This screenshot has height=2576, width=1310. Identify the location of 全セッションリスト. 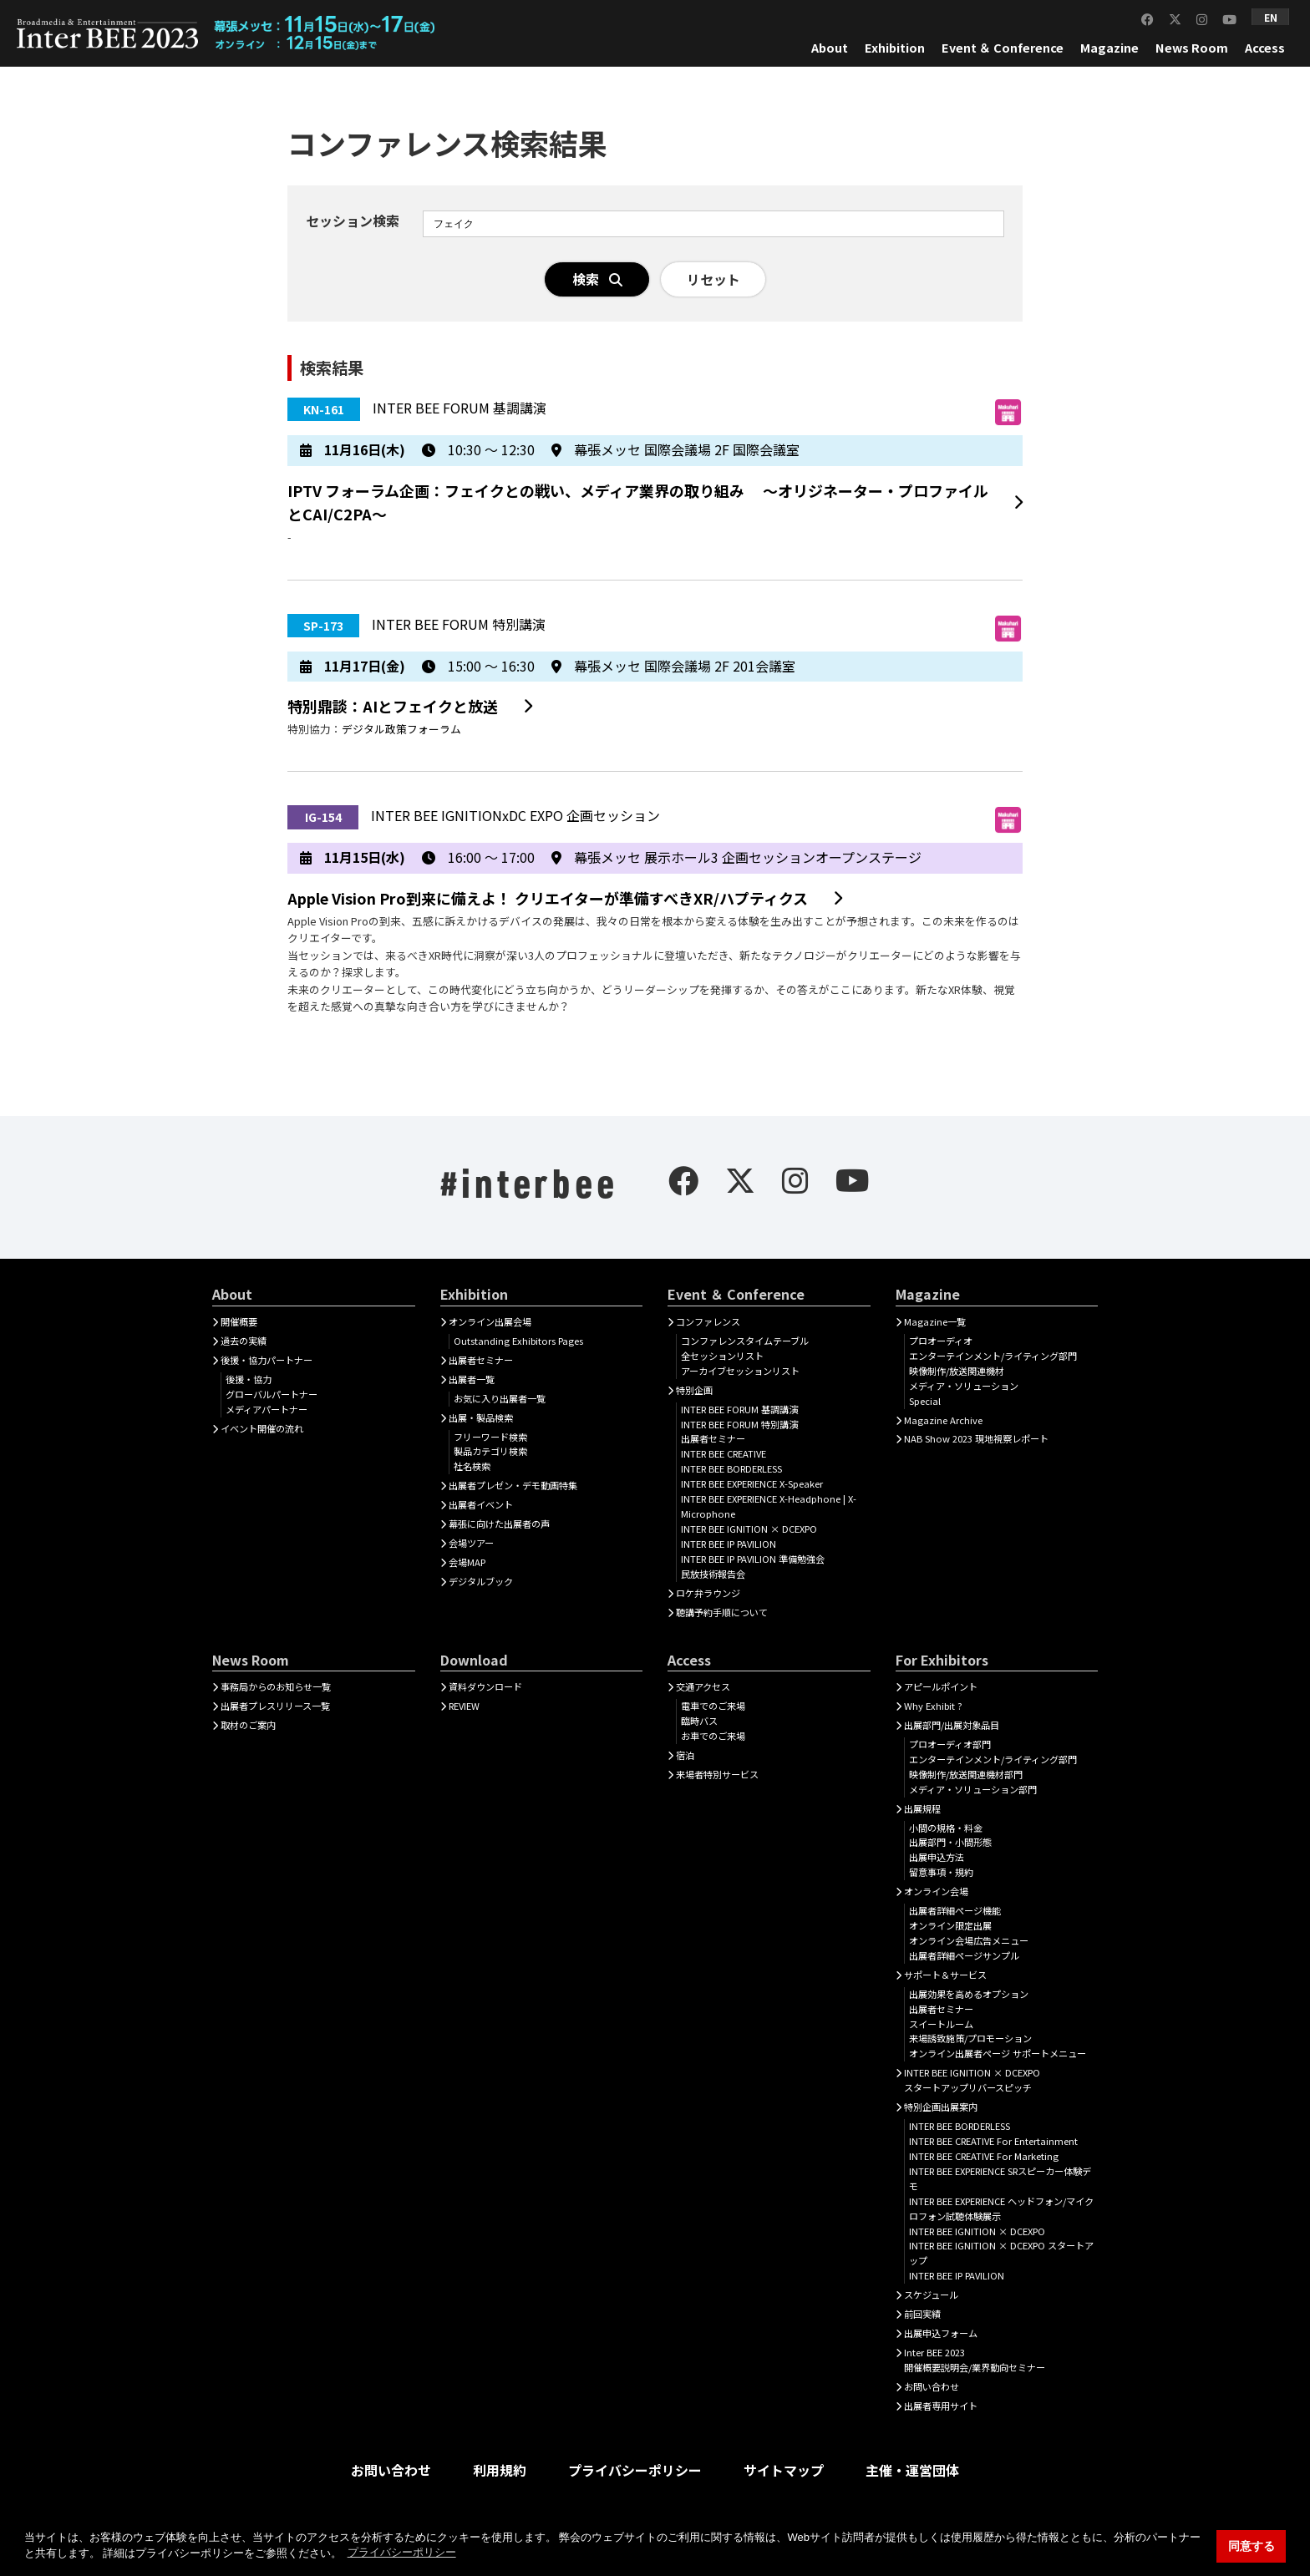
(722, 1355).